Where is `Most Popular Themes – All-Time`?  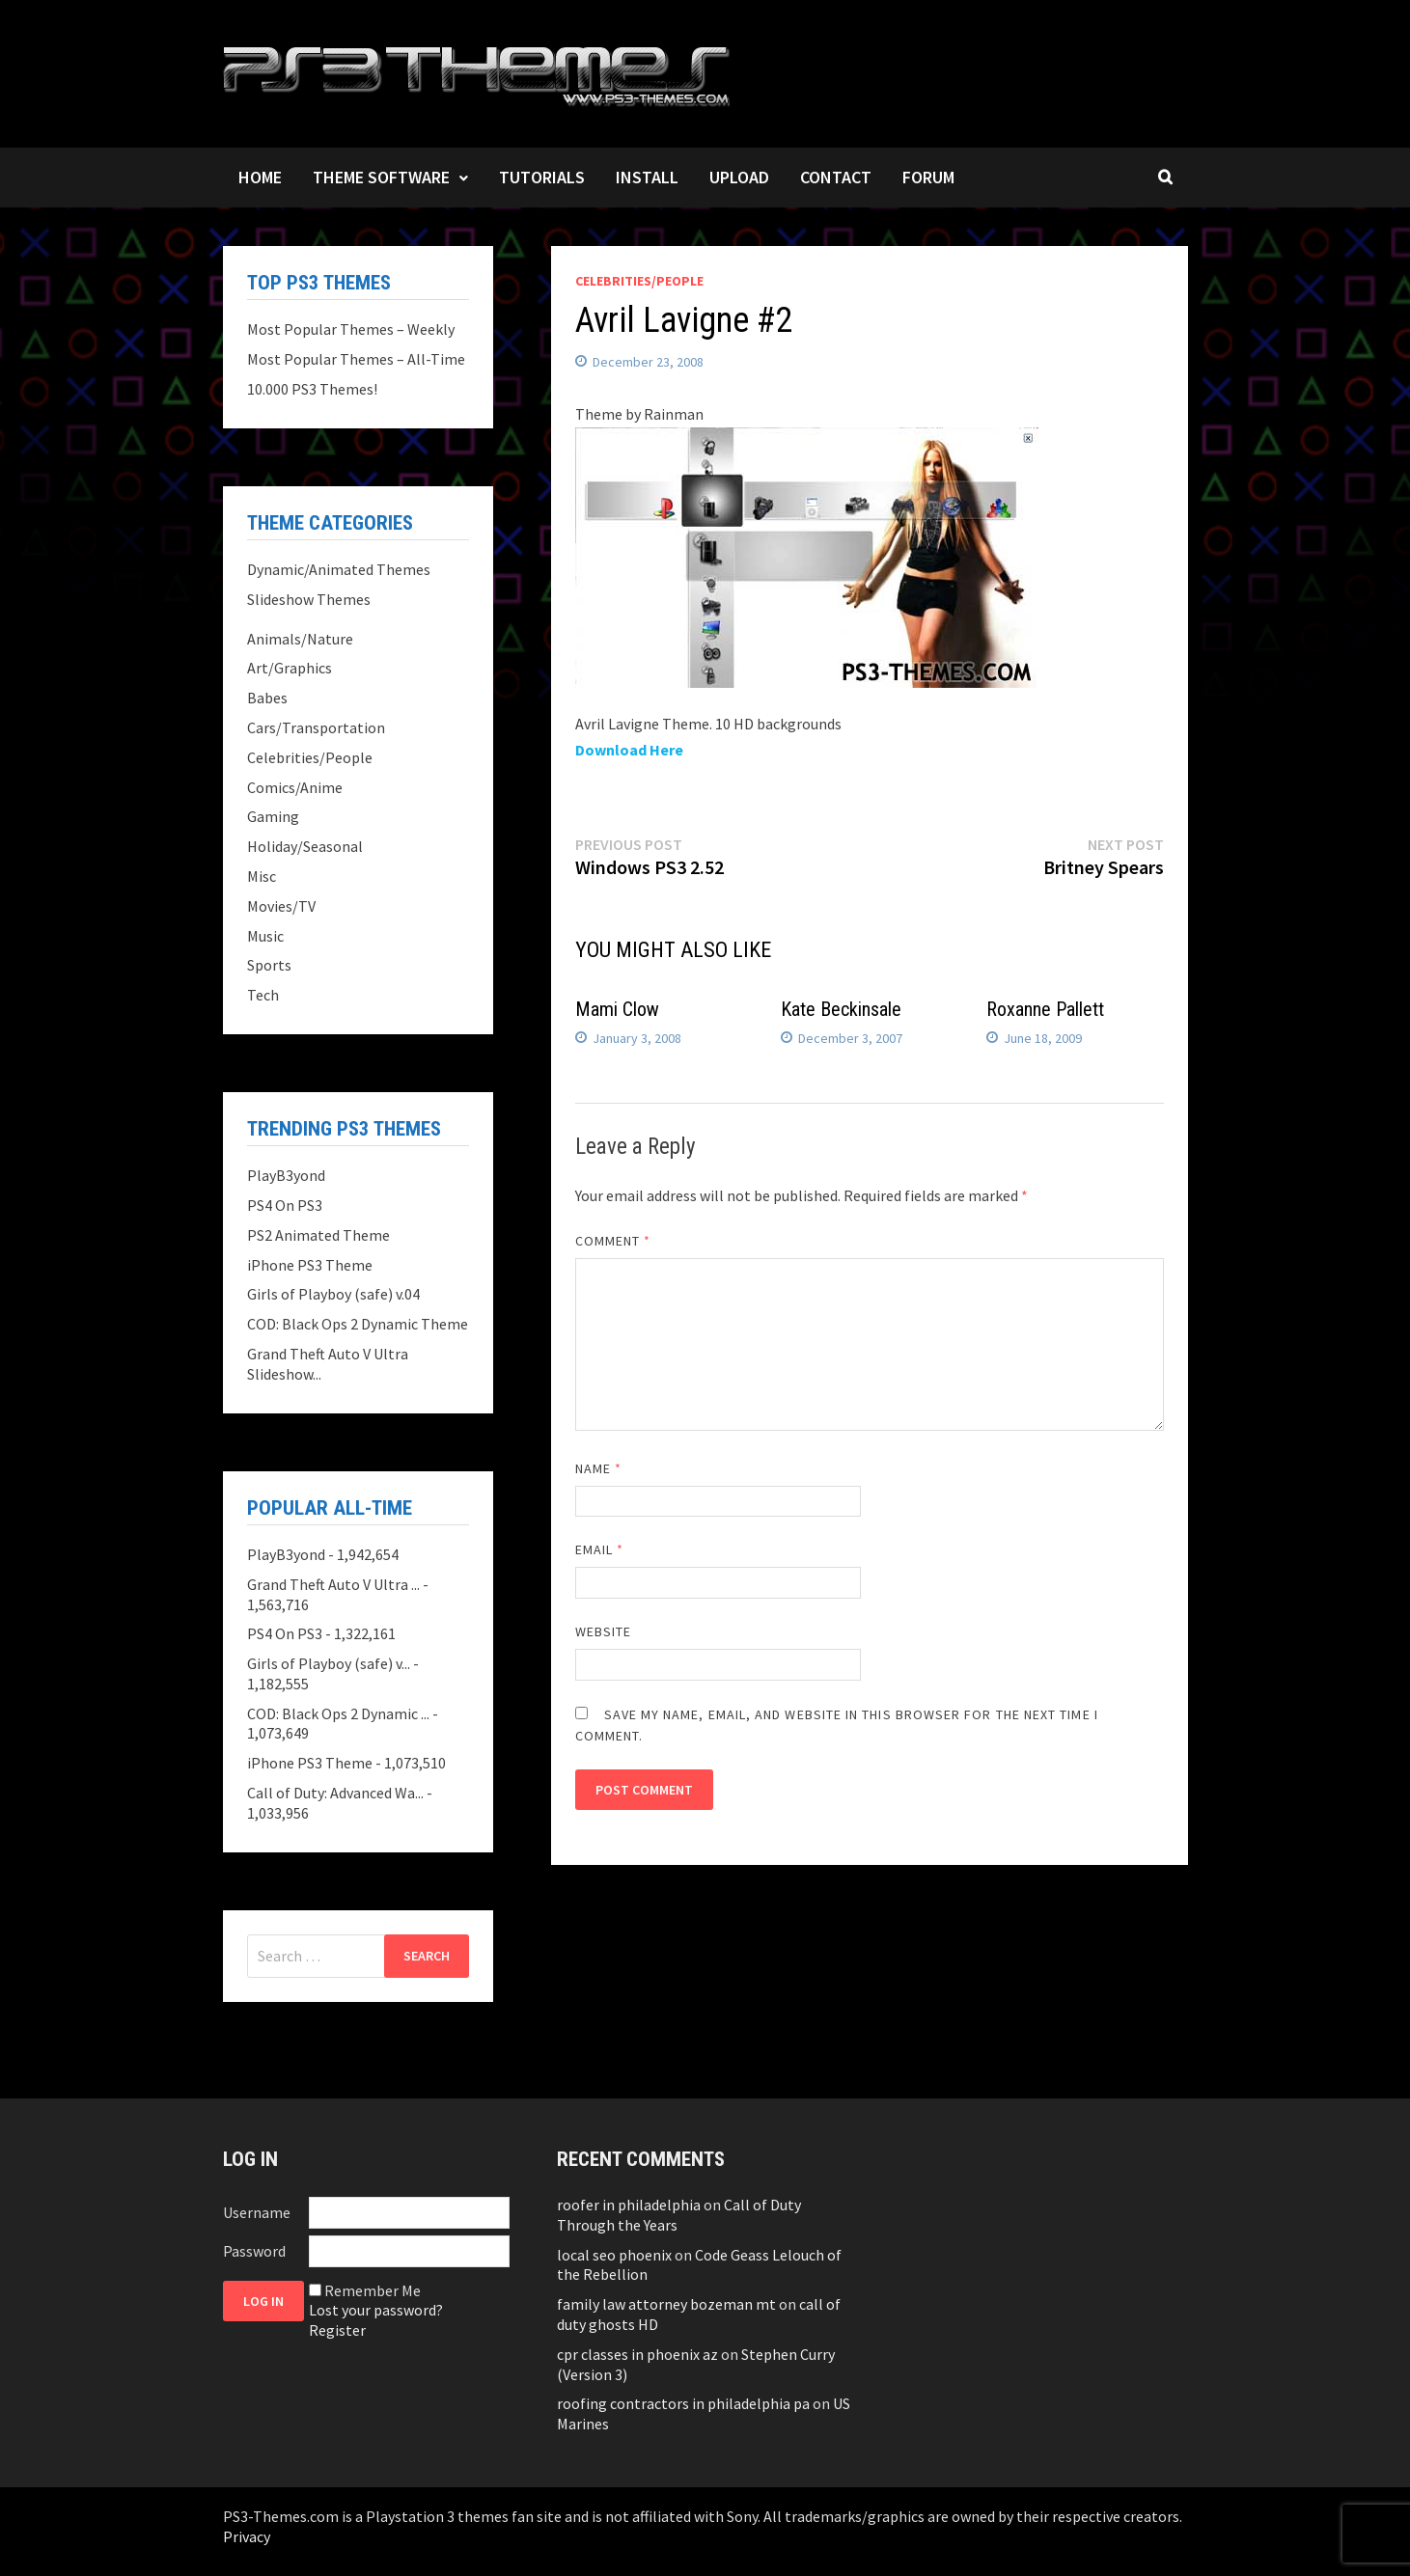 Most Popular Themes – All-Time is located at coordinates (356, 359).